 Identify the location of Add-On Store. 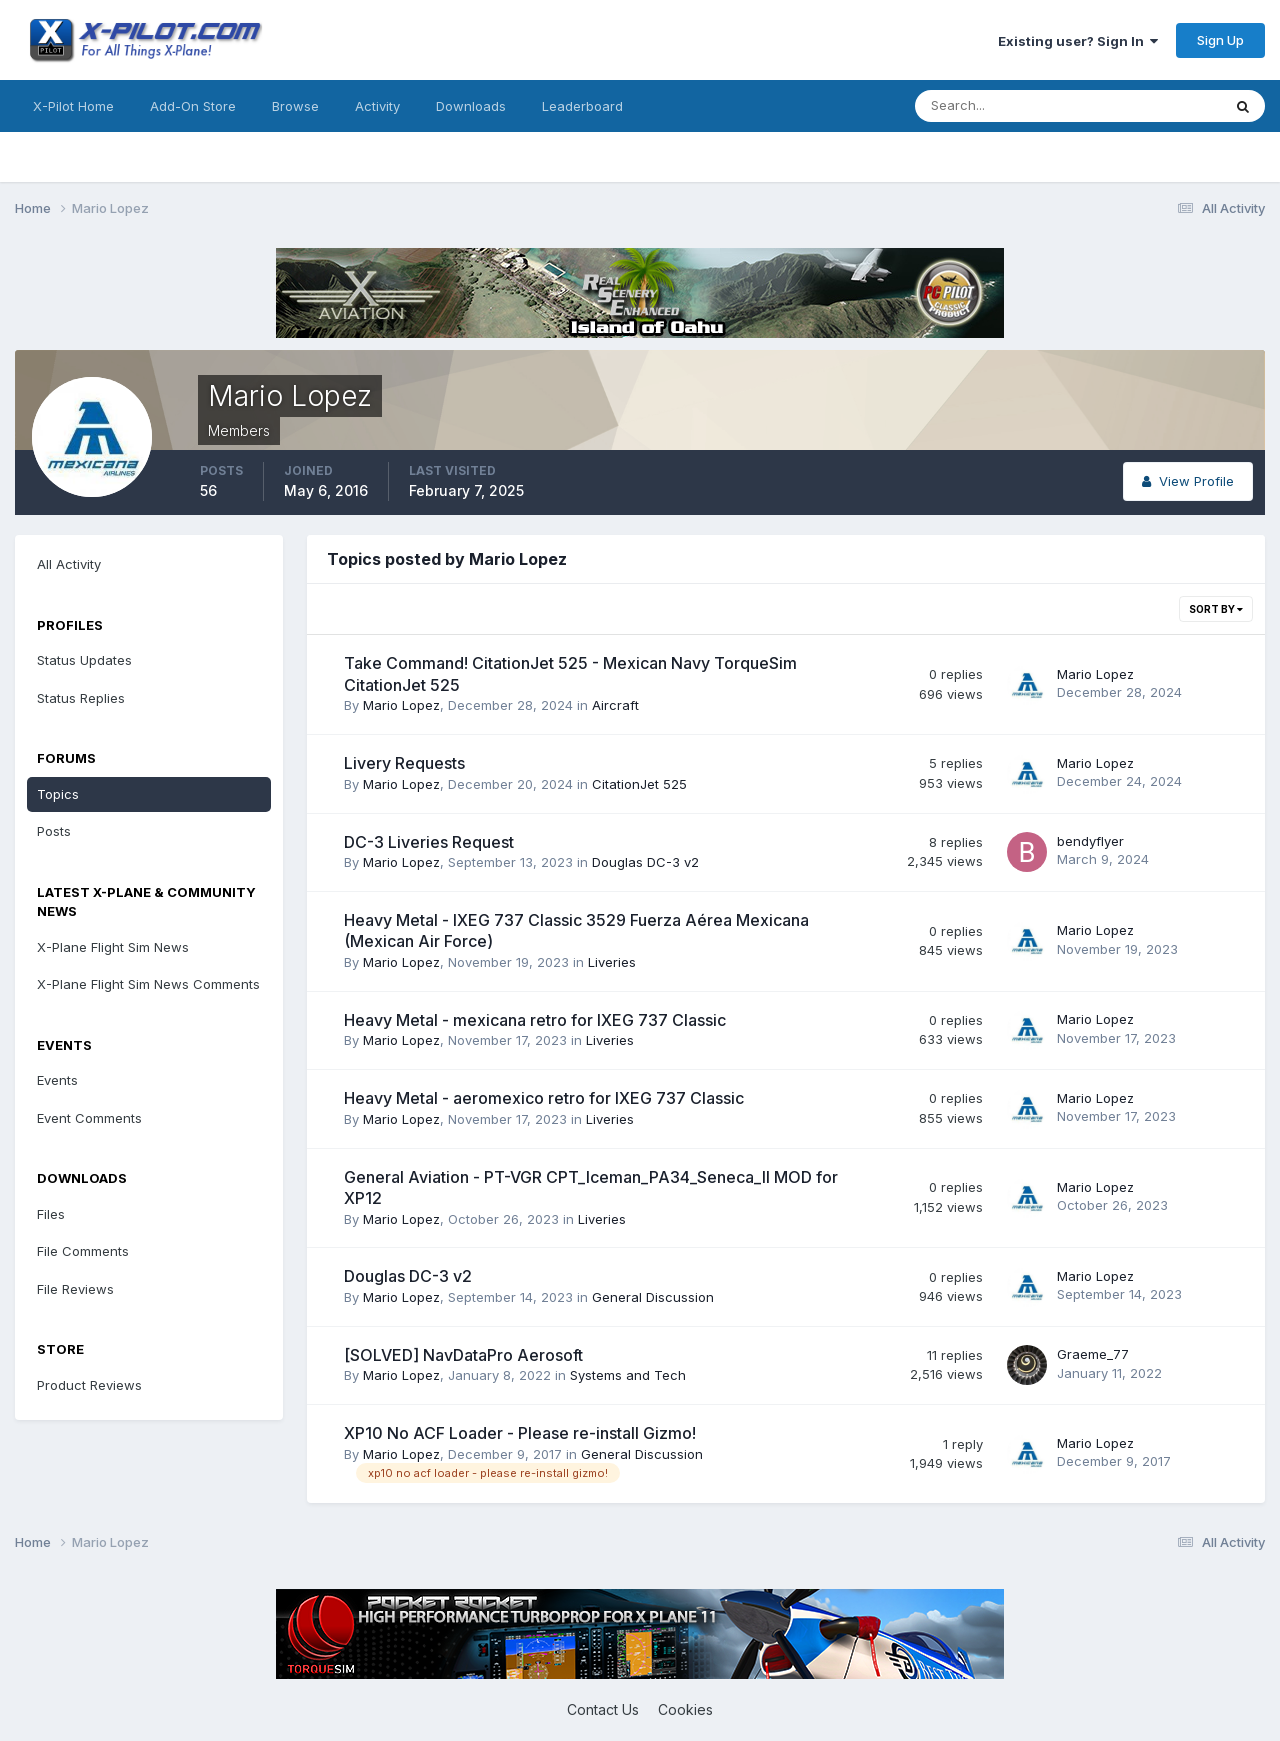
(193, 106).